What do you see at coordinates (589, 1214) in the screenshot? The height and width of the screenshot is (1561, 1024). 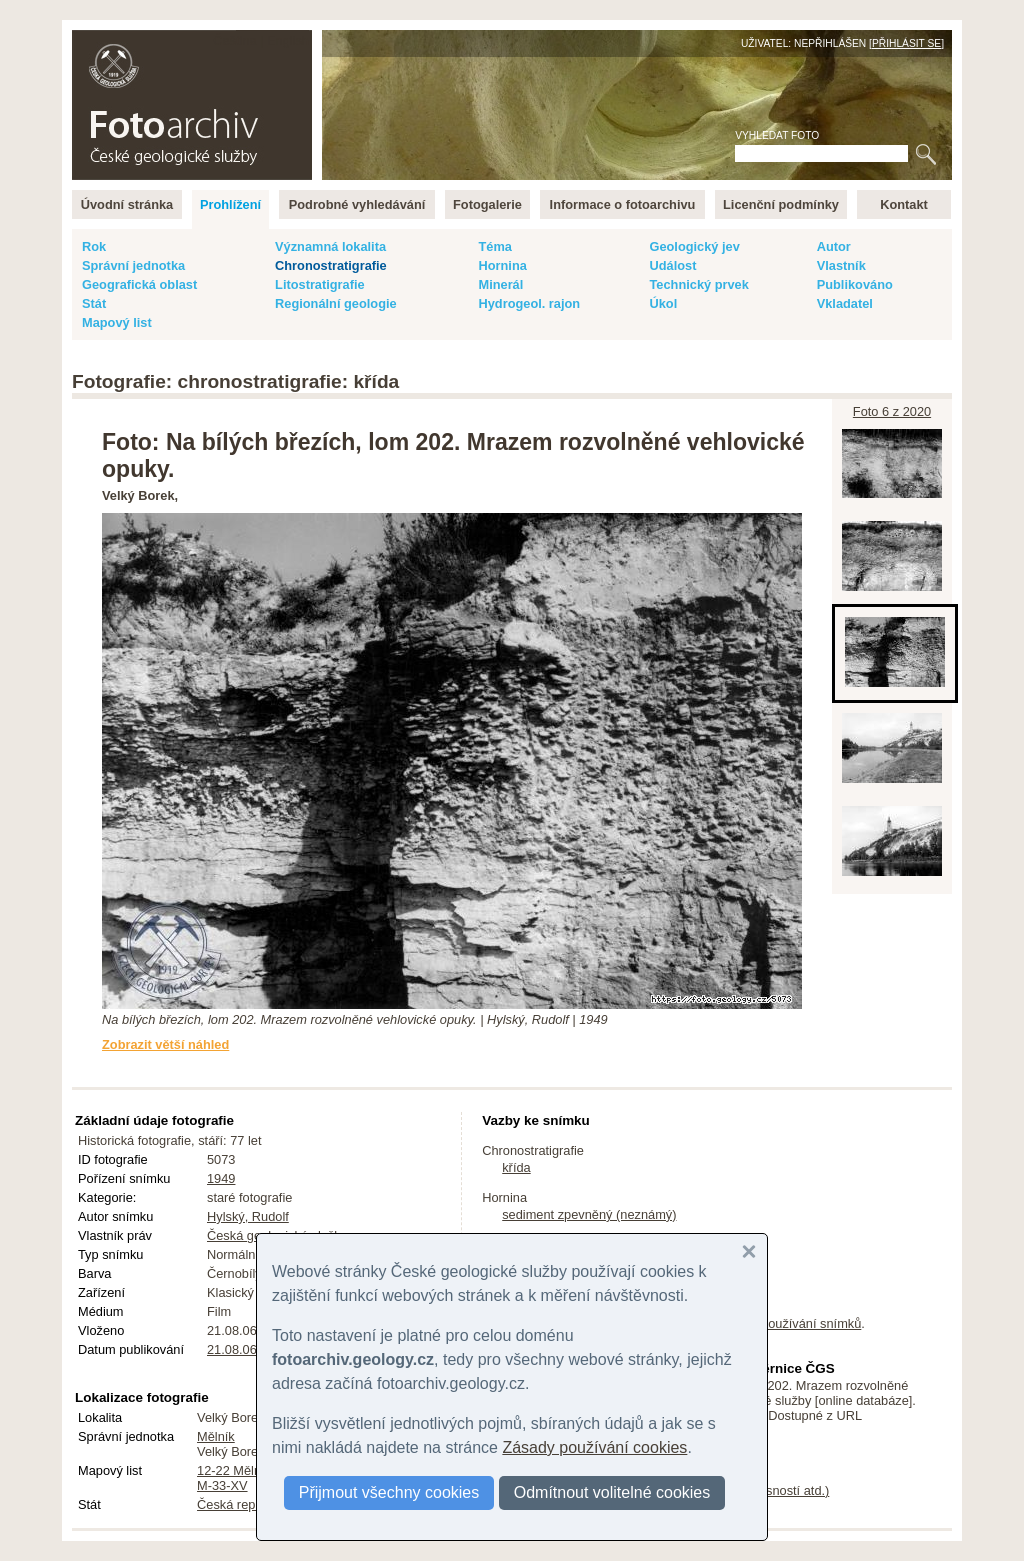 I see `sediment zpevněný (neznámý)` at bounding box center [589, 1214].